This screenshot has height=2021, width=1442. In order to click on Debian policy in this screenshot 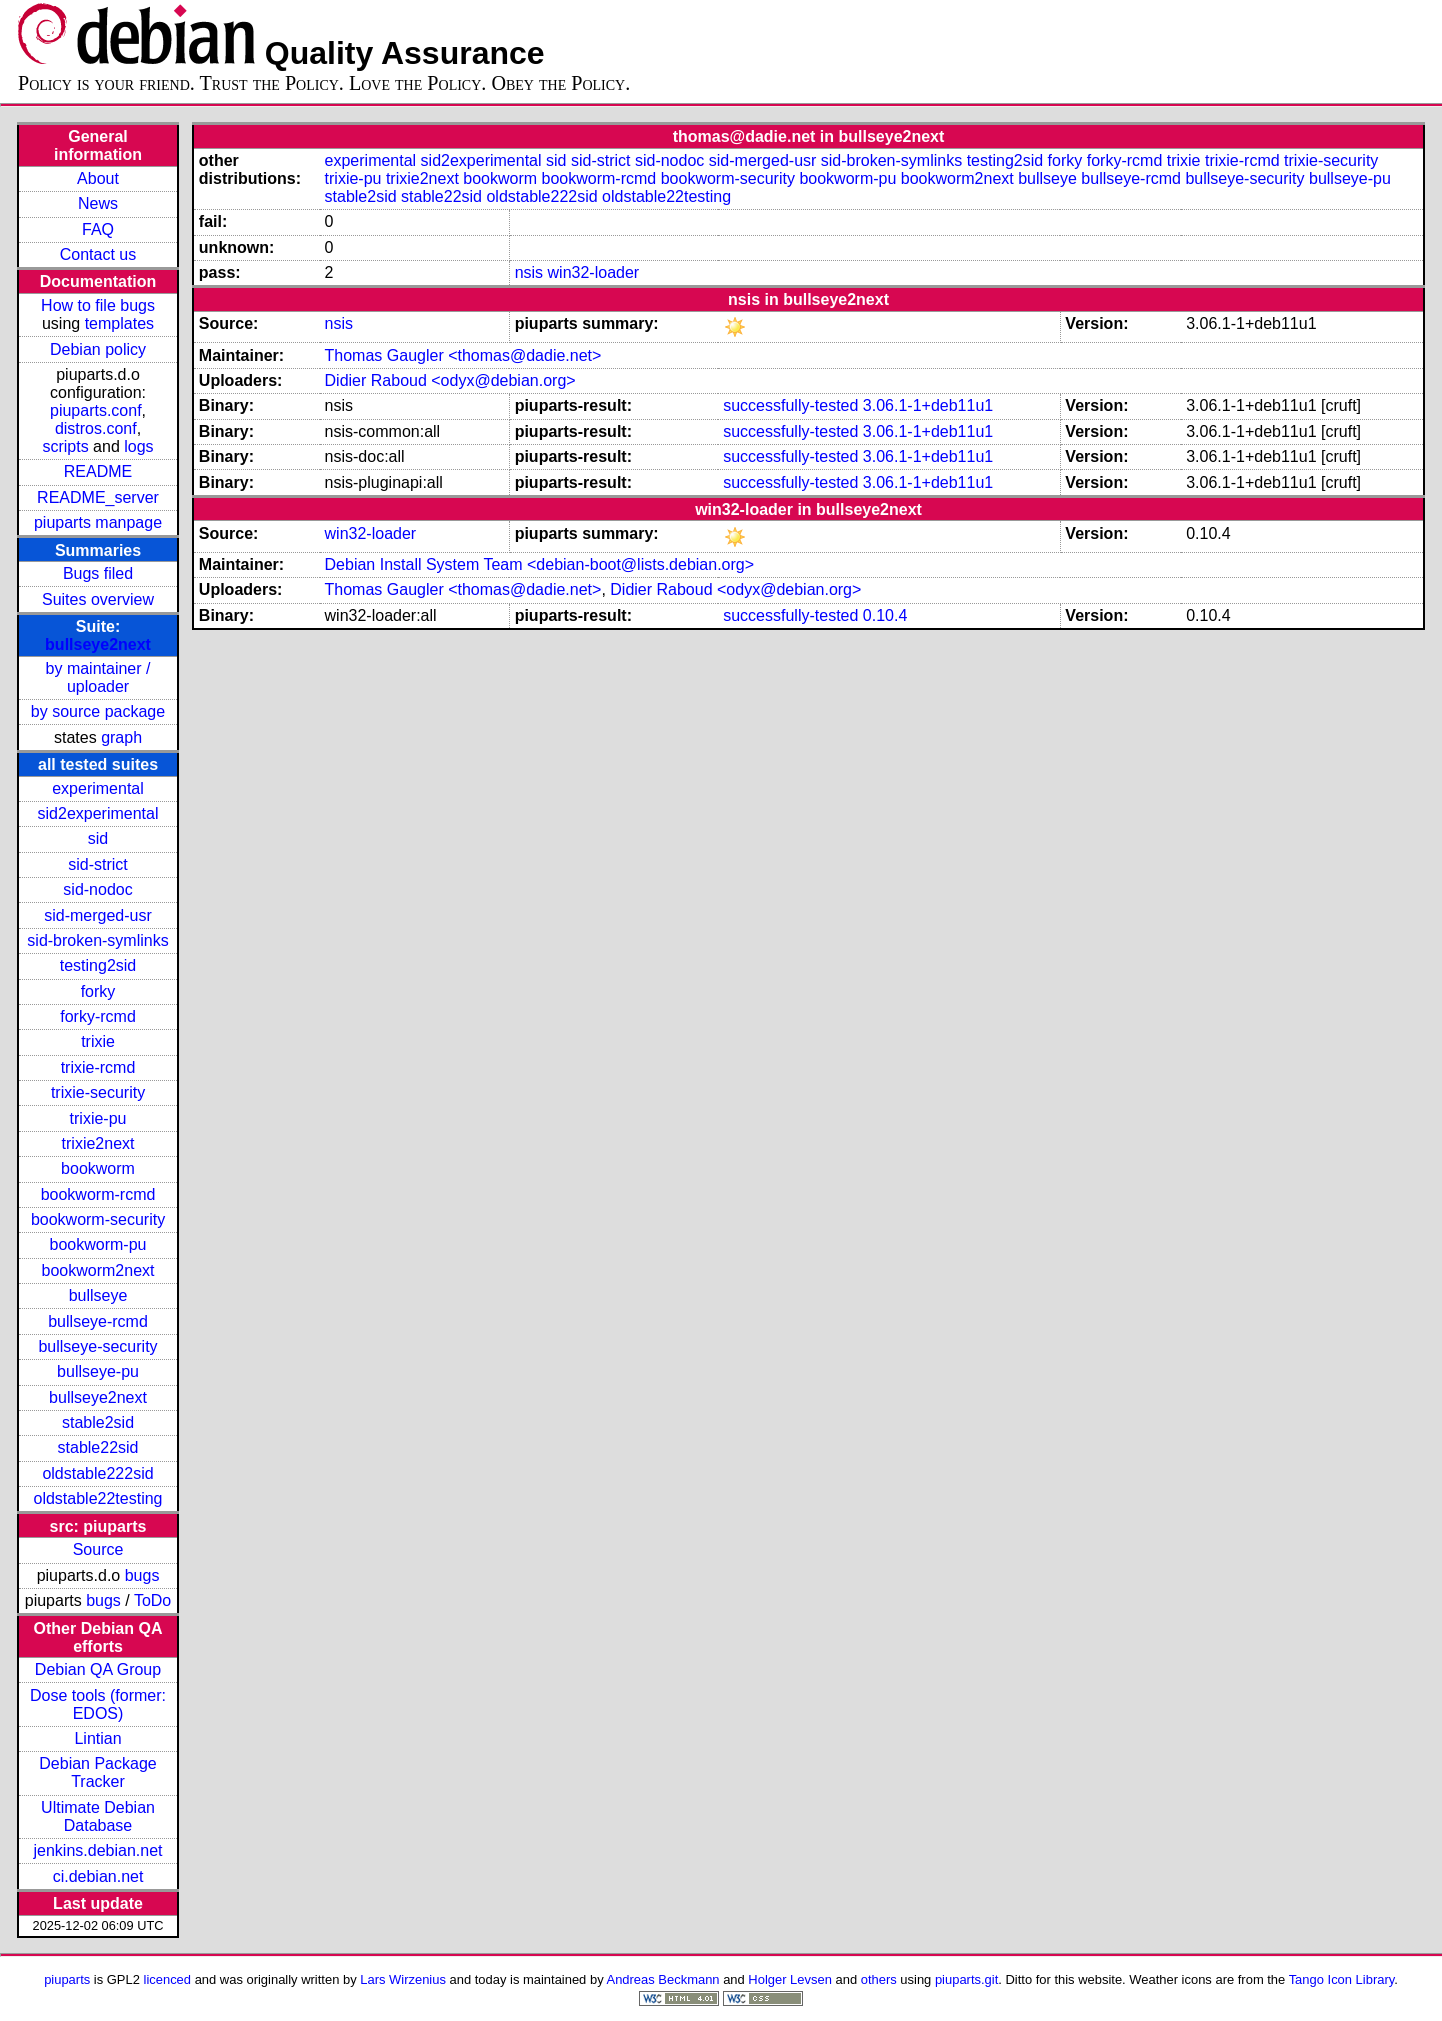, I will do `click(98, 349)`.